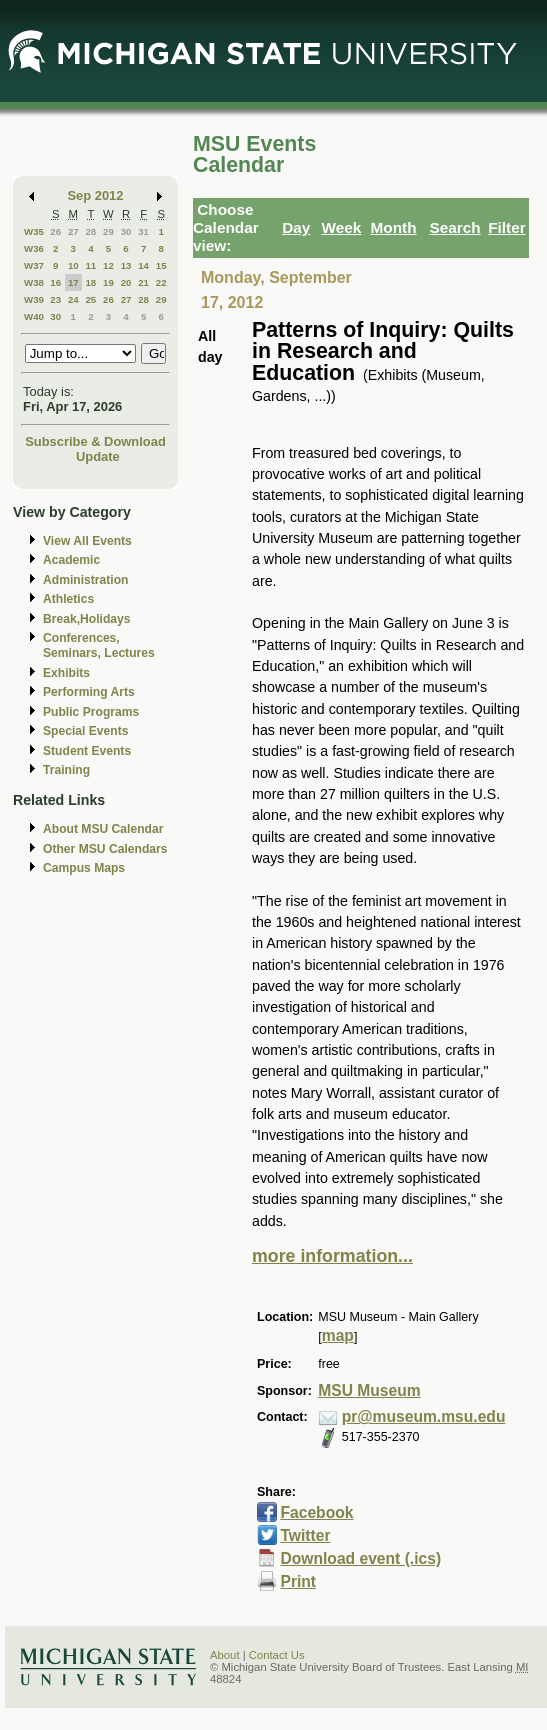 The height and width of the screenshot is (1730, 547). I want to click on Conferences, Seminars, Lectures, so click(99, 645).